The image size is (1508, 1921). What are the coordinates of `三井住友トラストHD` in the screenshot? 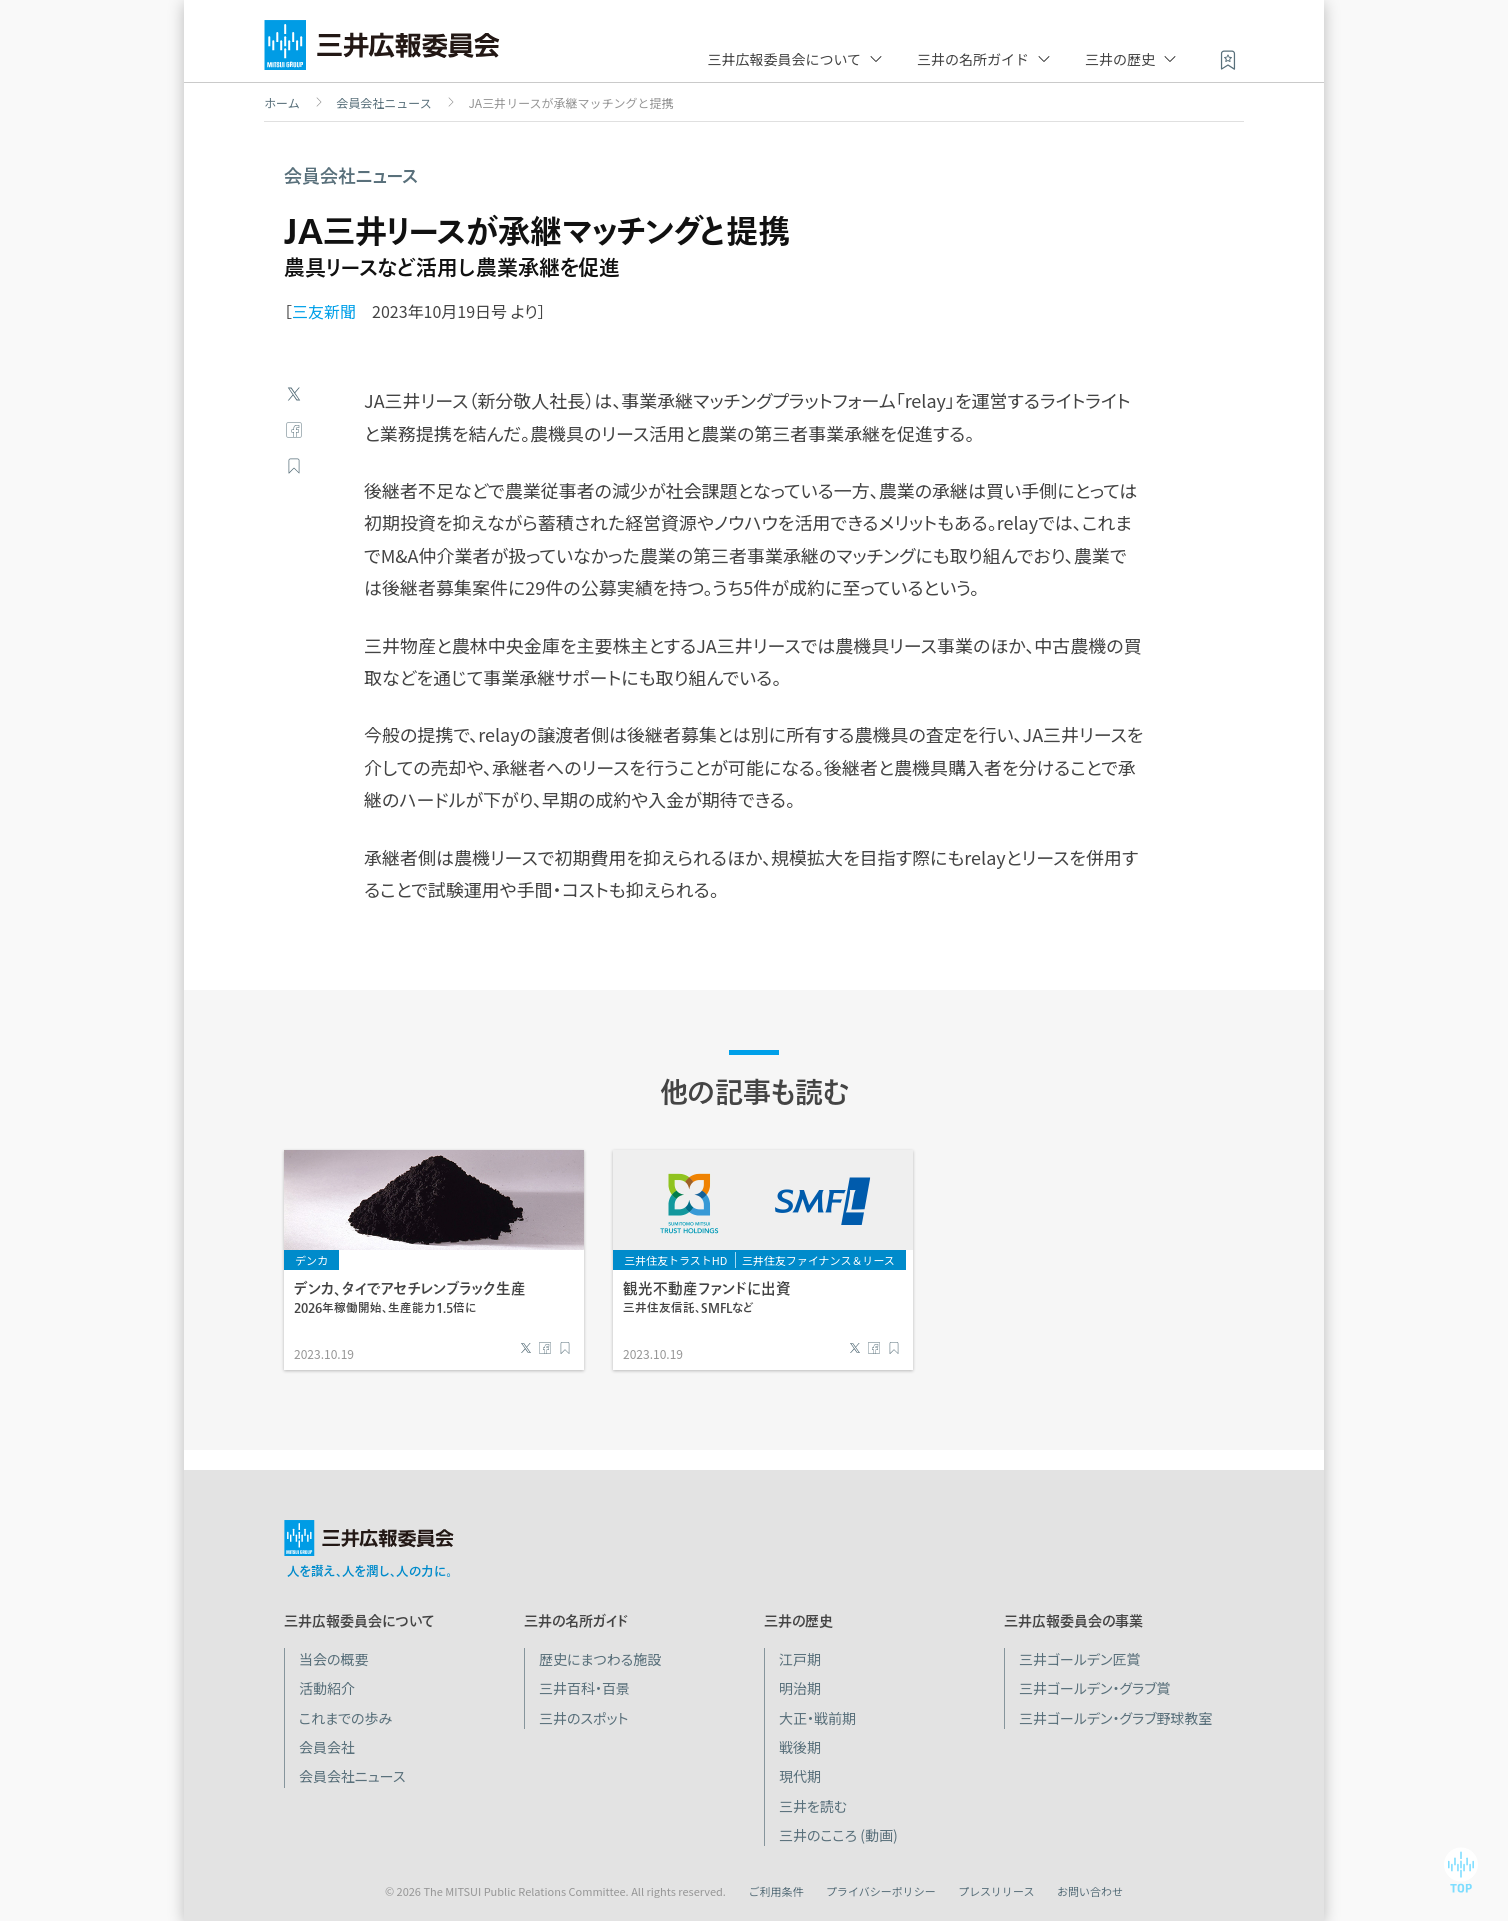 It's located at (675, 1260).